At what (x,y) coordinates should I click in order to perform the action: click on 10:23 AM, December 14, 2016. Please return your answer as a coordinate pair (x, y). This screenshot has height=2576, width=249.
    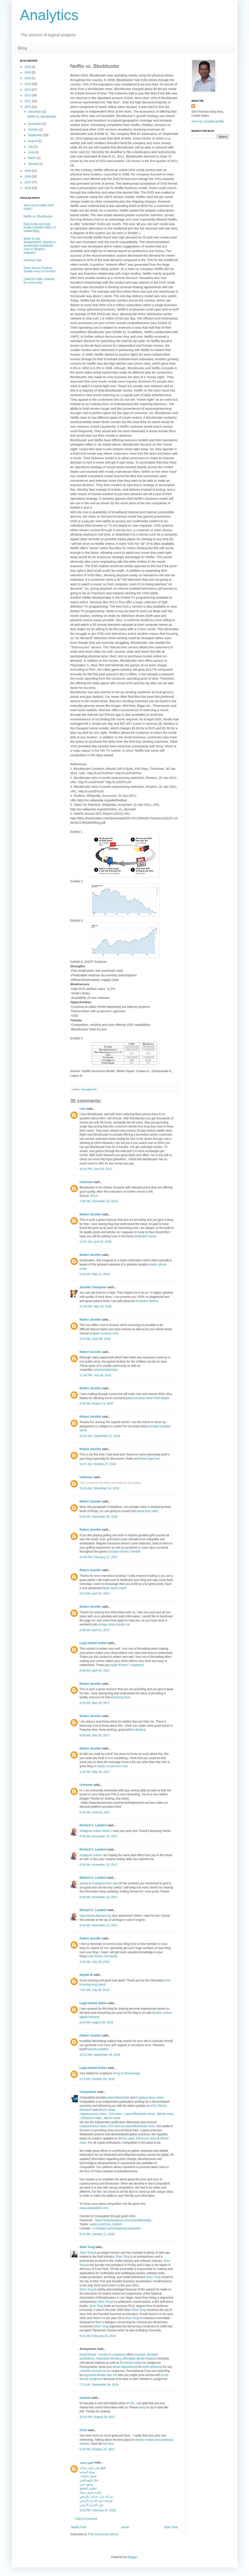
    Looking at the image, I should click on (99, 1488).